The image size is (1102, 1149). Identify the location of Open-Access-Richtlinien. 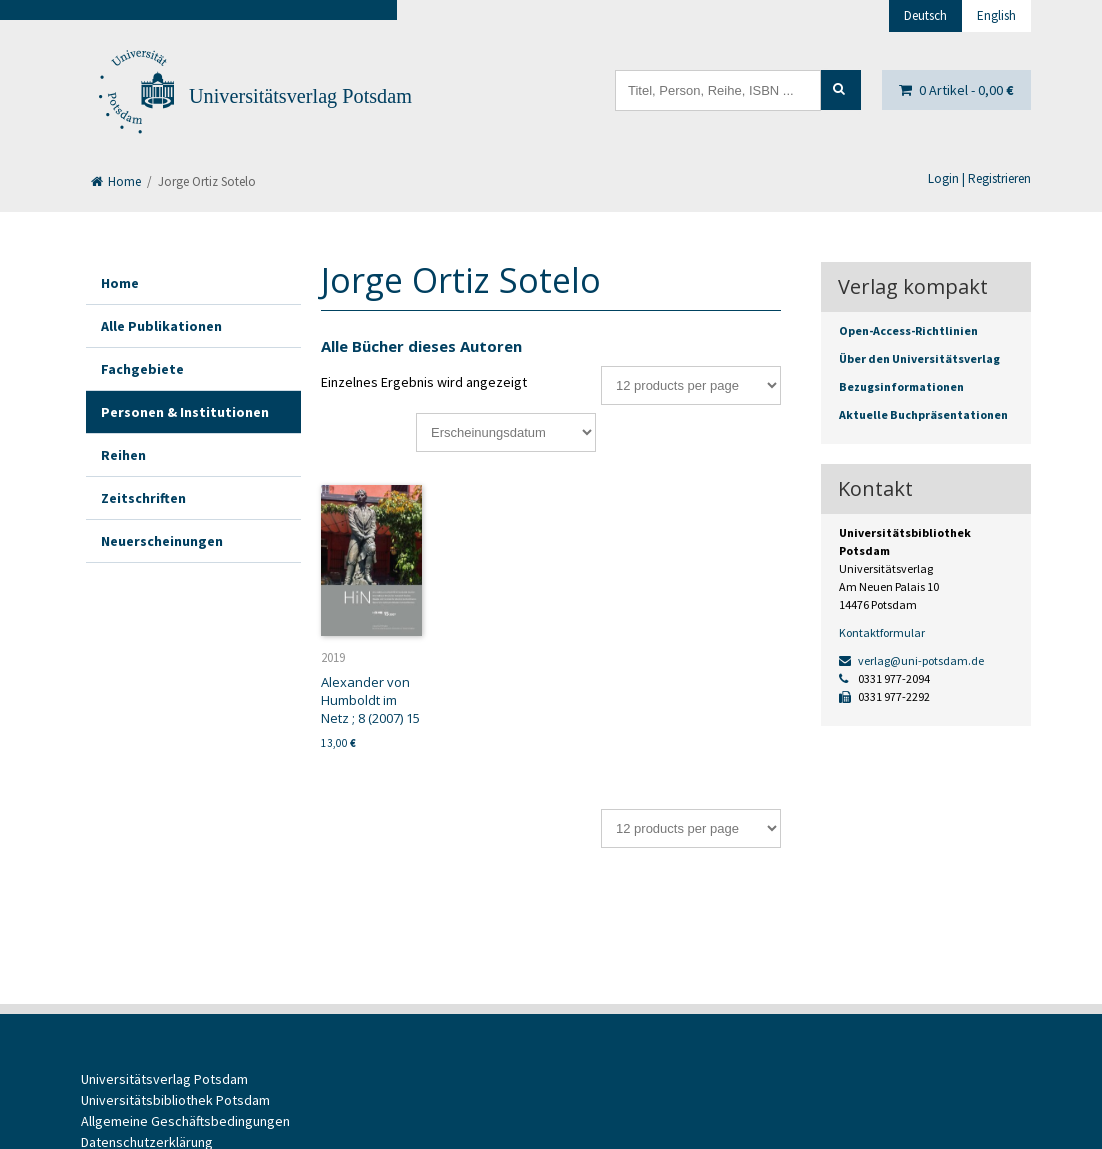
(908, 330).